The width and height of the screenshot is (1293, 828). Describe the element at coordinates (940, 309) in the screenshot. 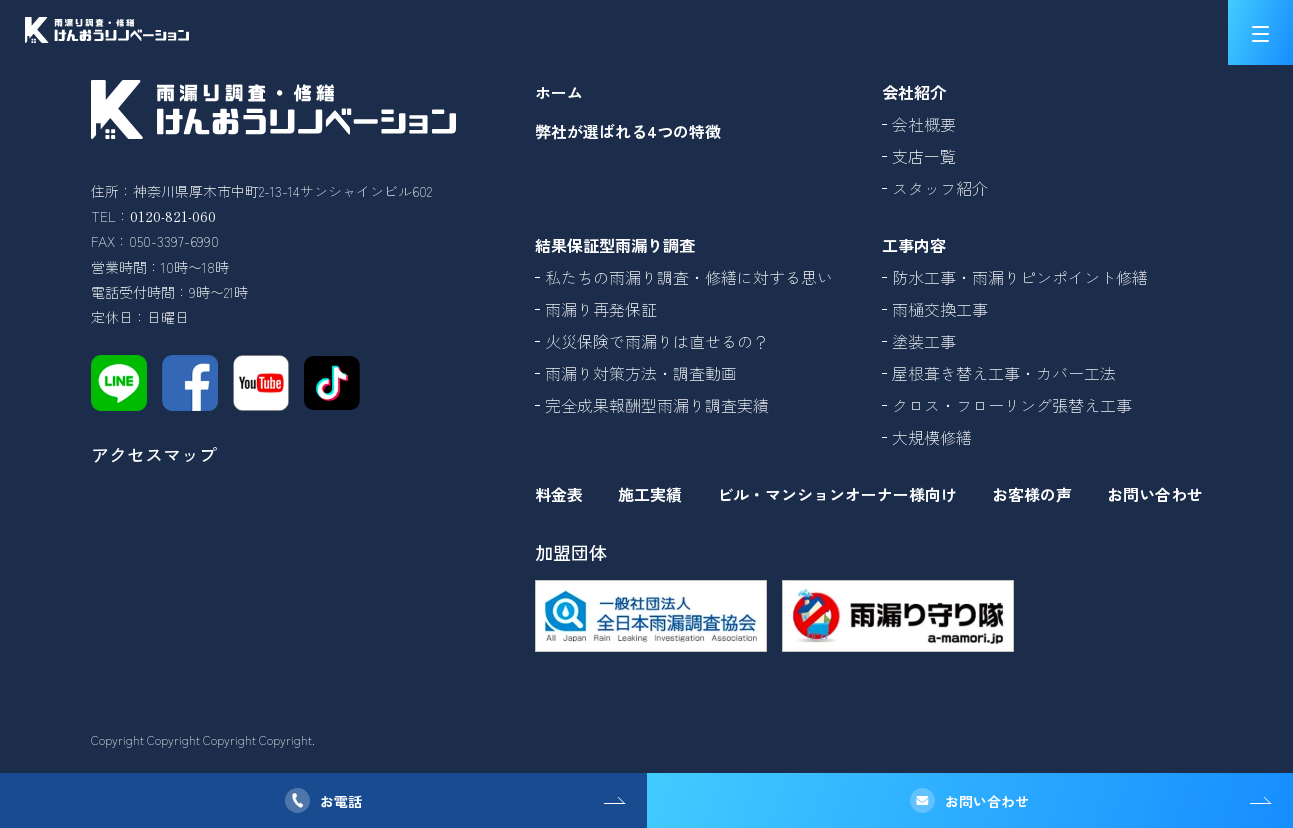

I see `雨樋交換工事` at that location.